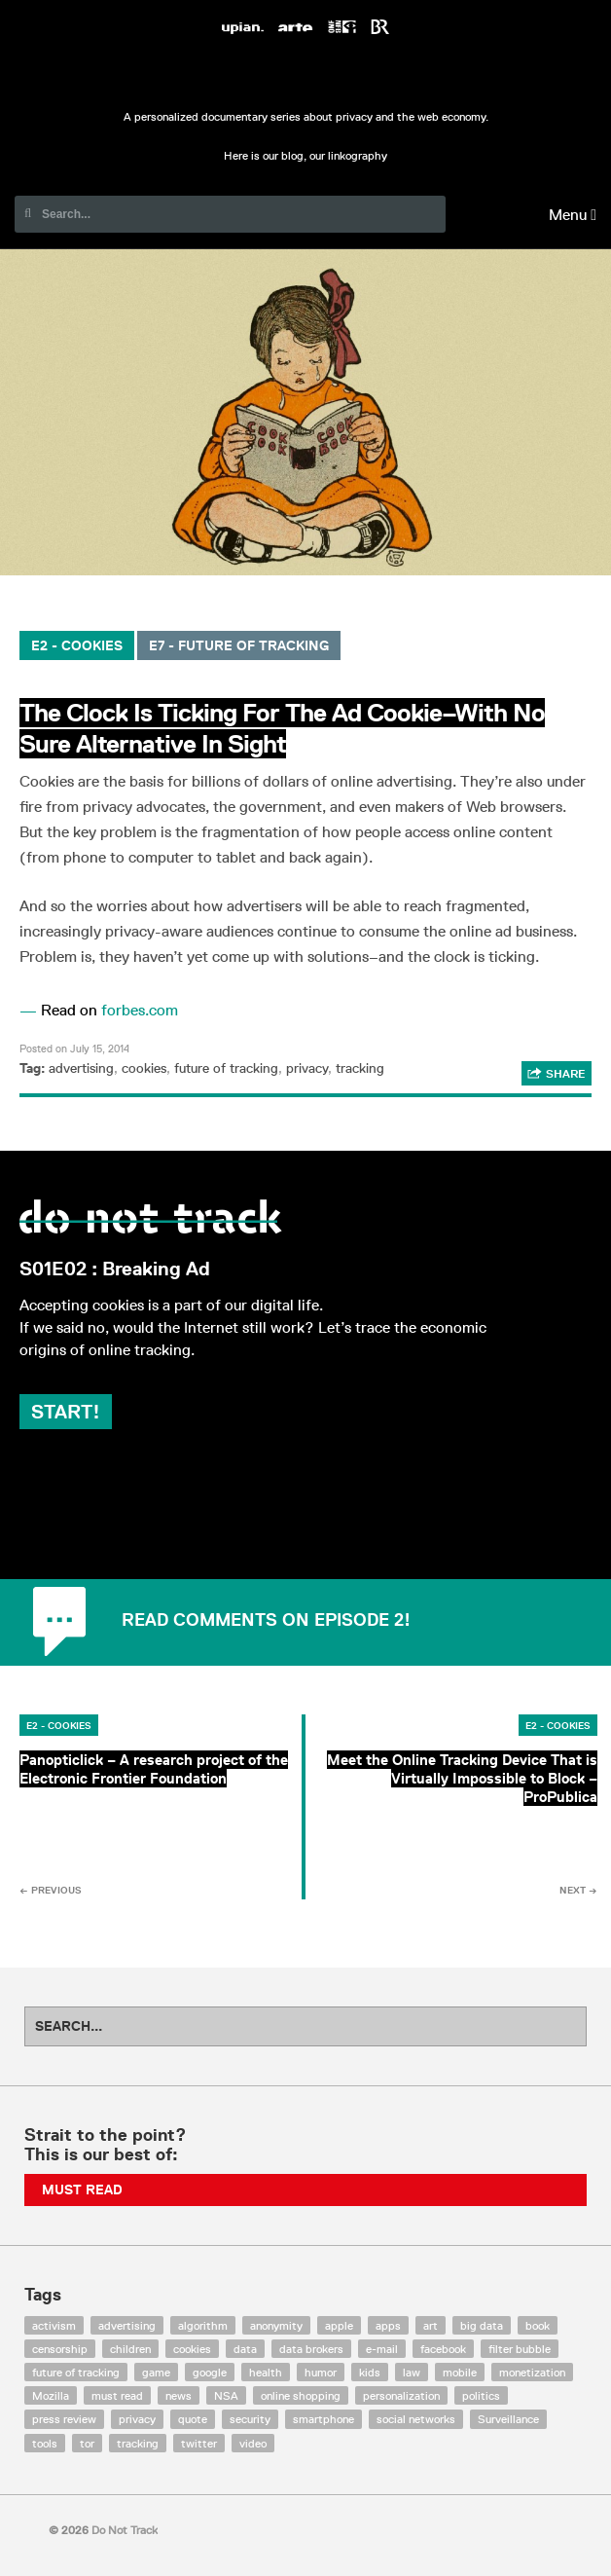 The width and height of the screenshot is (611, 2576). What do you see at coordinates (321, 2372) in the screenshot?
I see `humor [humor (17 items)]` at bounding box center [321, 2372].